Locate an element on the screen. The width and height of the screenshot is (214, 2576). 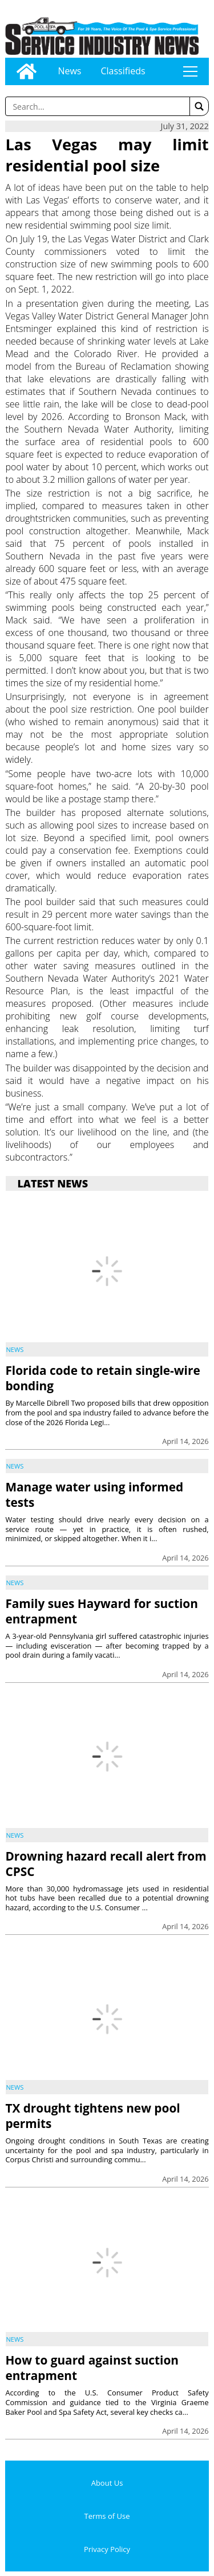
[button] is located at coordinates (199, 106).